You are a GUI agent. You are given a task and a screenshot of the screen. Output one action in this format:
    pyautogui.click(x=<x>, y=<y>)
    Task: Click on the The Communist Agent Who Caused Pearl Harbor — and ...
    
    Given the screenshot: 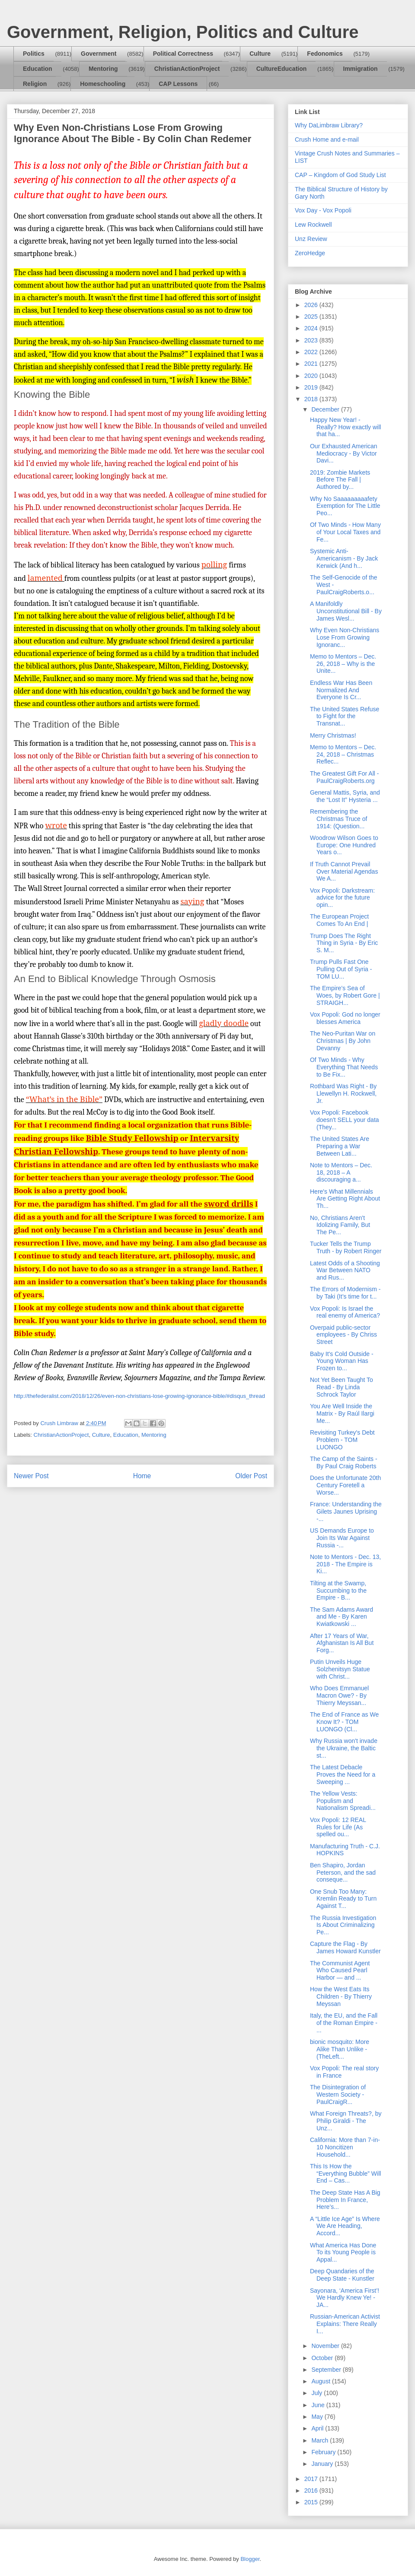 What is the action you would take?
    pyautogui.click(x=340, y=1970)
    